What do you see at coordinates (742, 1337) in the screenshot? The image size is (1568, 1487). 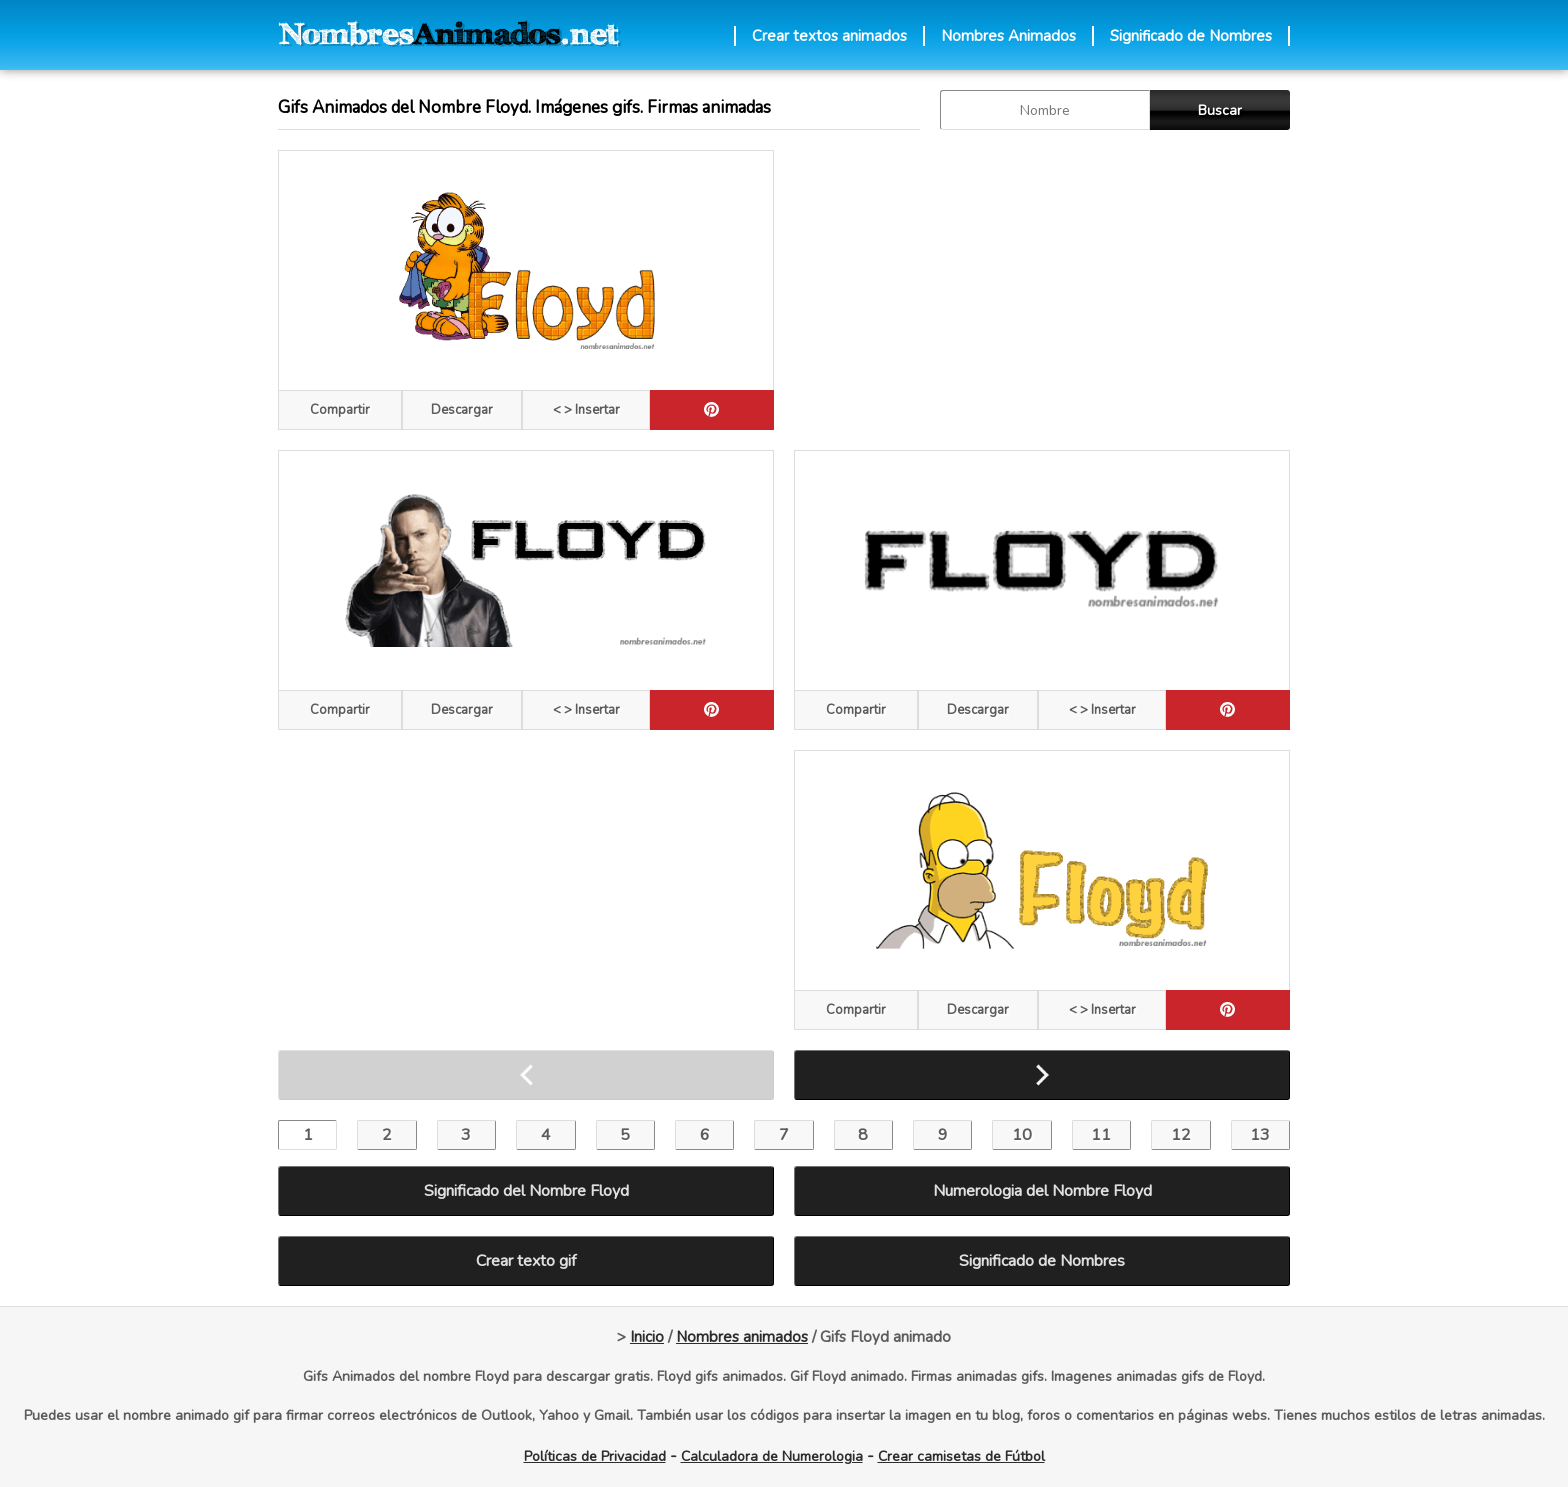 I see `Nombres animados` at bounding box center [742, 1337].